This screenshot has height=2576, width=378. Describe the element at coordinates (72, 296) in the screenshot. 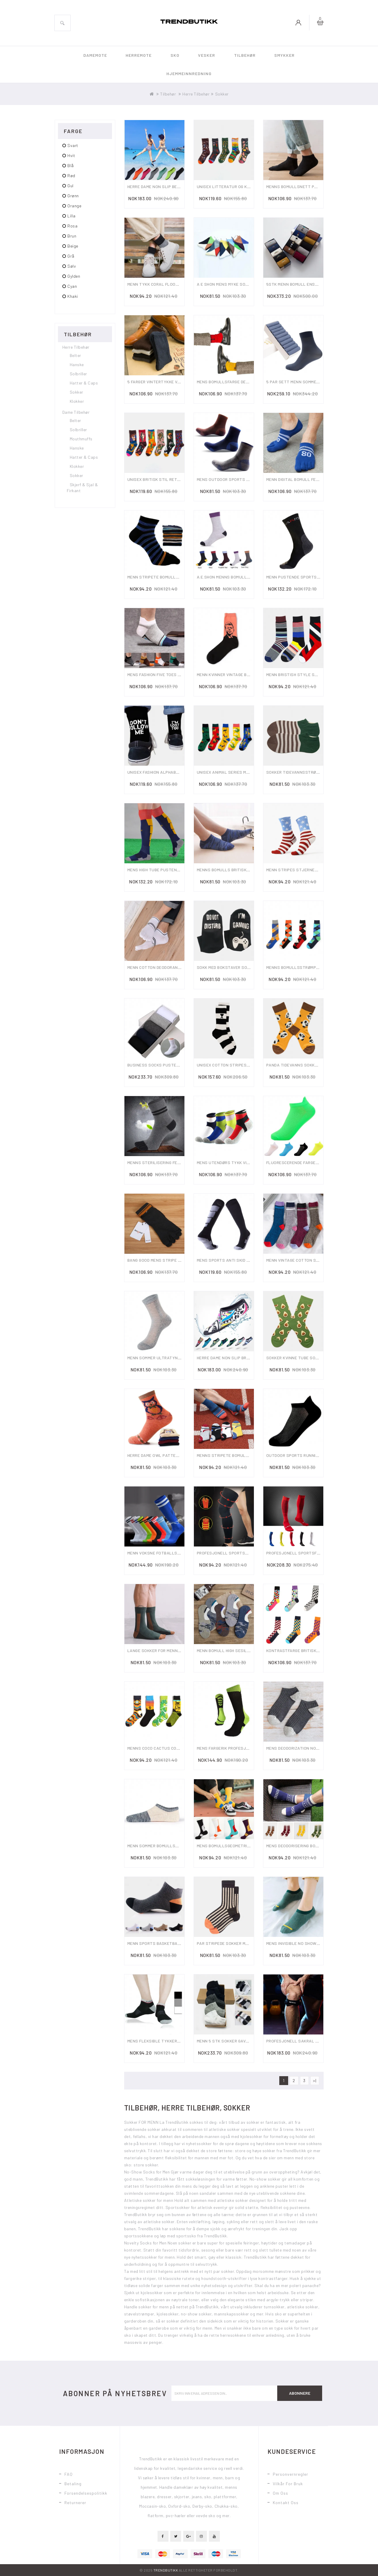

I see `Khaki` at that location.